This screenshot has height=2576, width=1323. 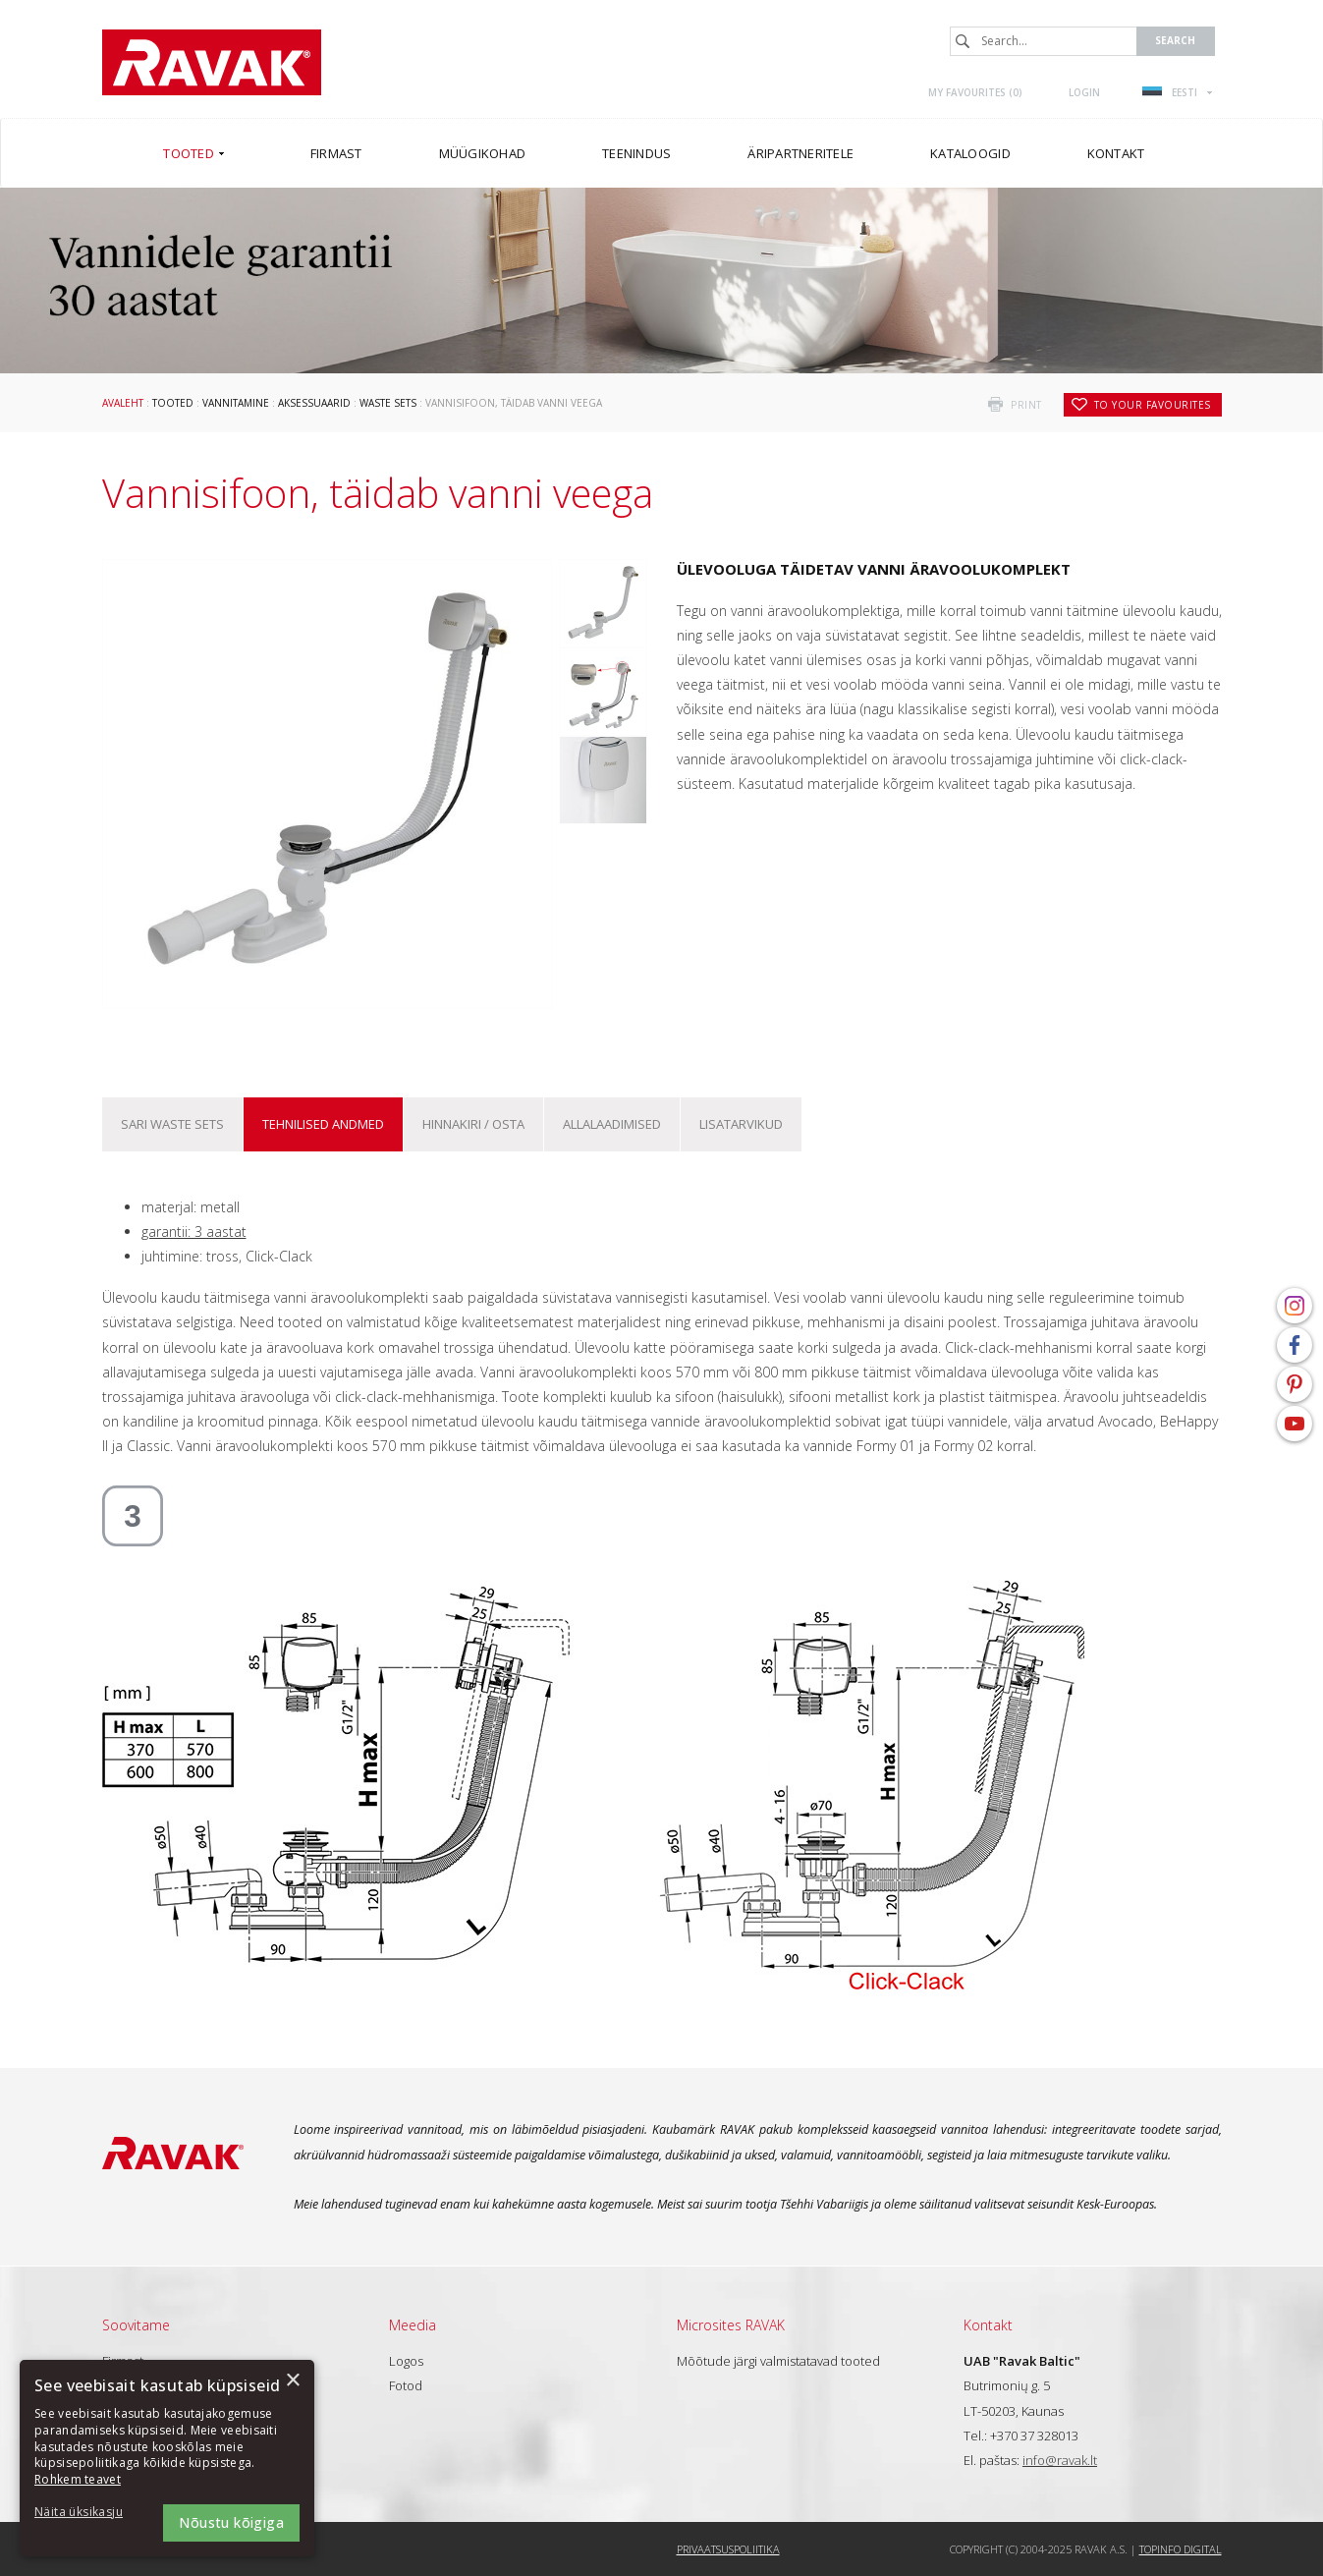 I want to click on Rohkem teavet [Rohkem teavet, opens a new window], so click(x=77, y=2479).